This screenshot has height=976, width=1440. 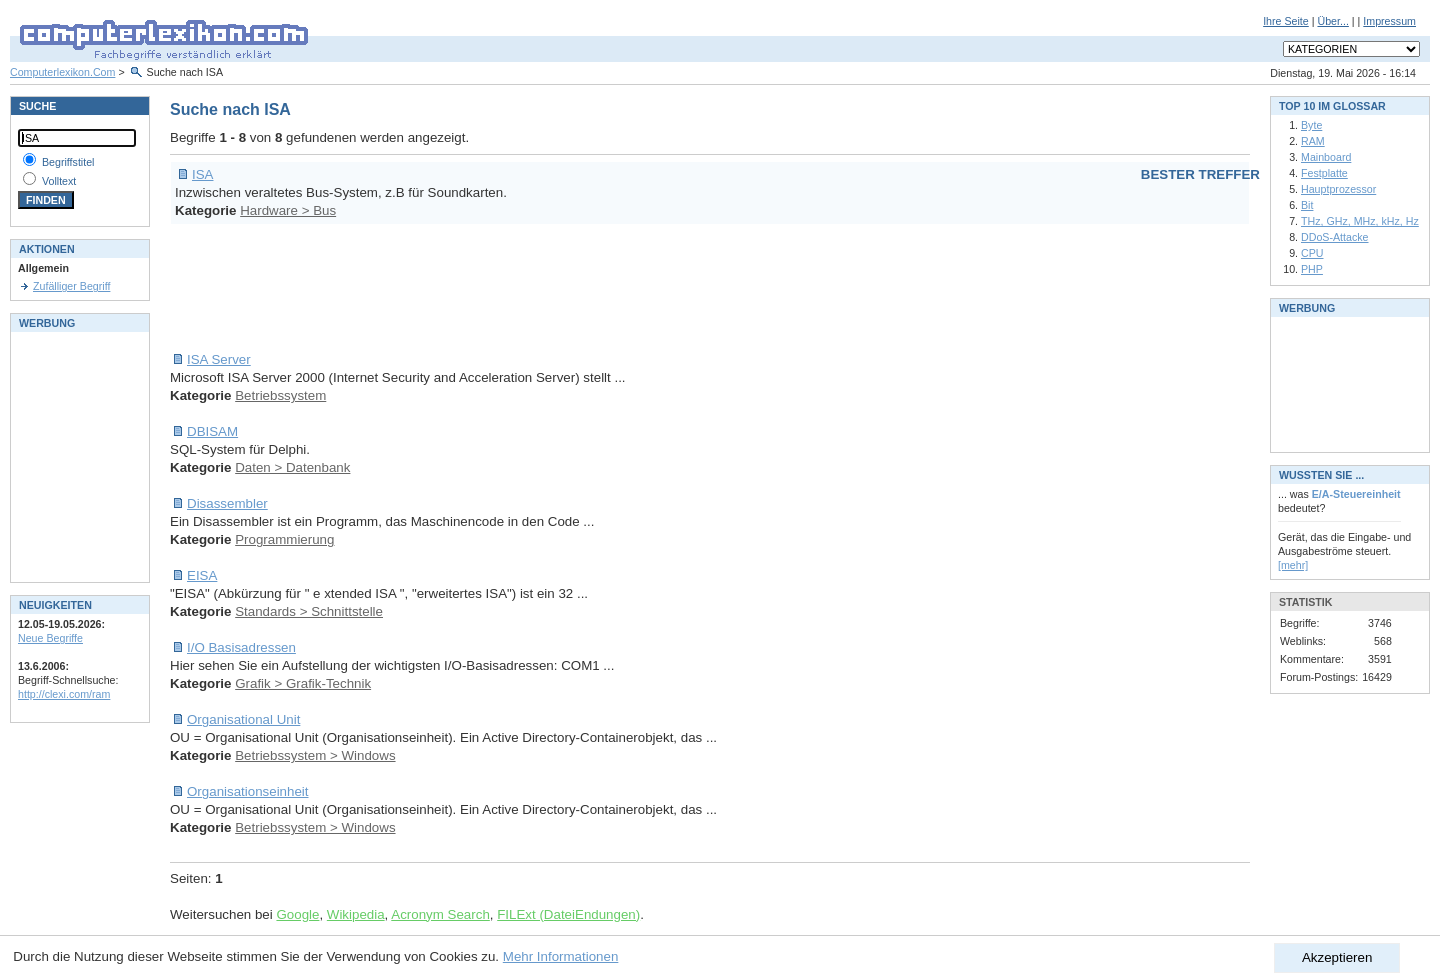 What do you see at coordinates (1335, 237) in the screenshot?
I see `DDoS-Attacke` at bounding box center [1335, 237].